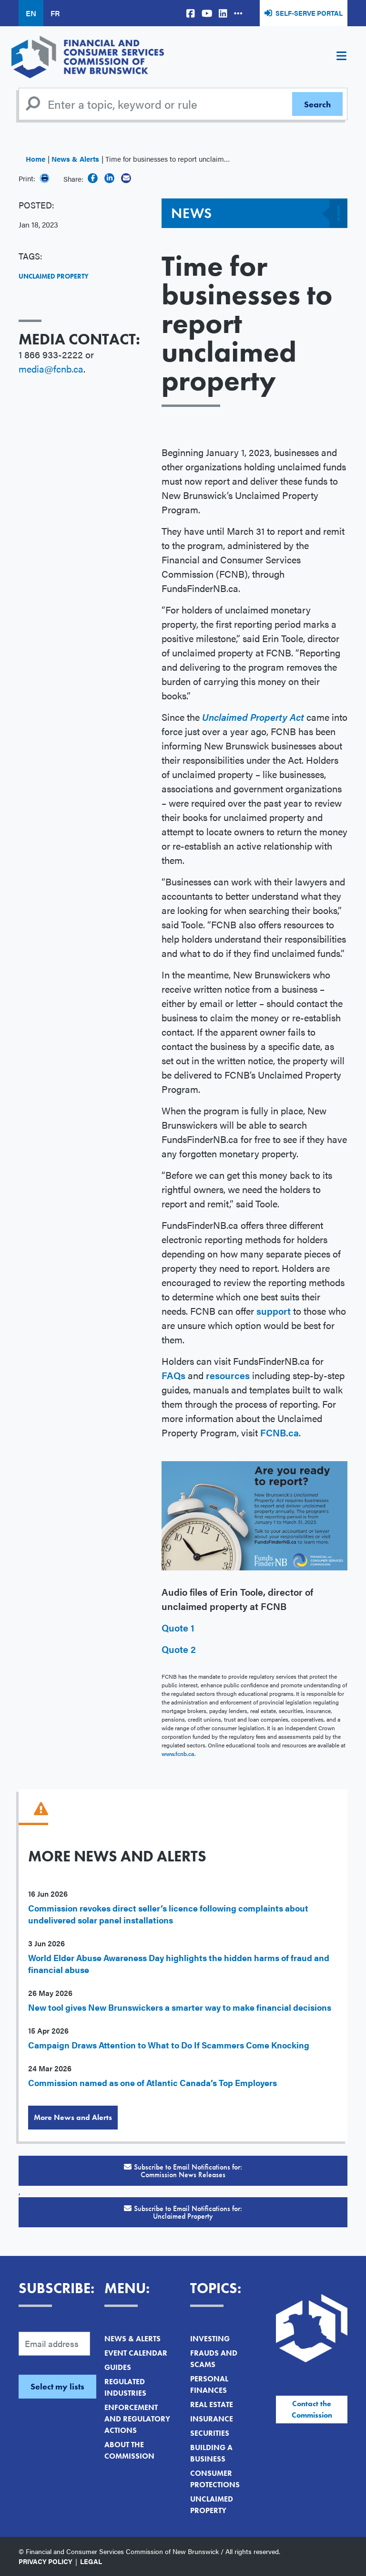  What do you see at coordinates (213, 2358) in the screenshot?
I see `Frauds and Scams` at bounding box center [213, 2358].